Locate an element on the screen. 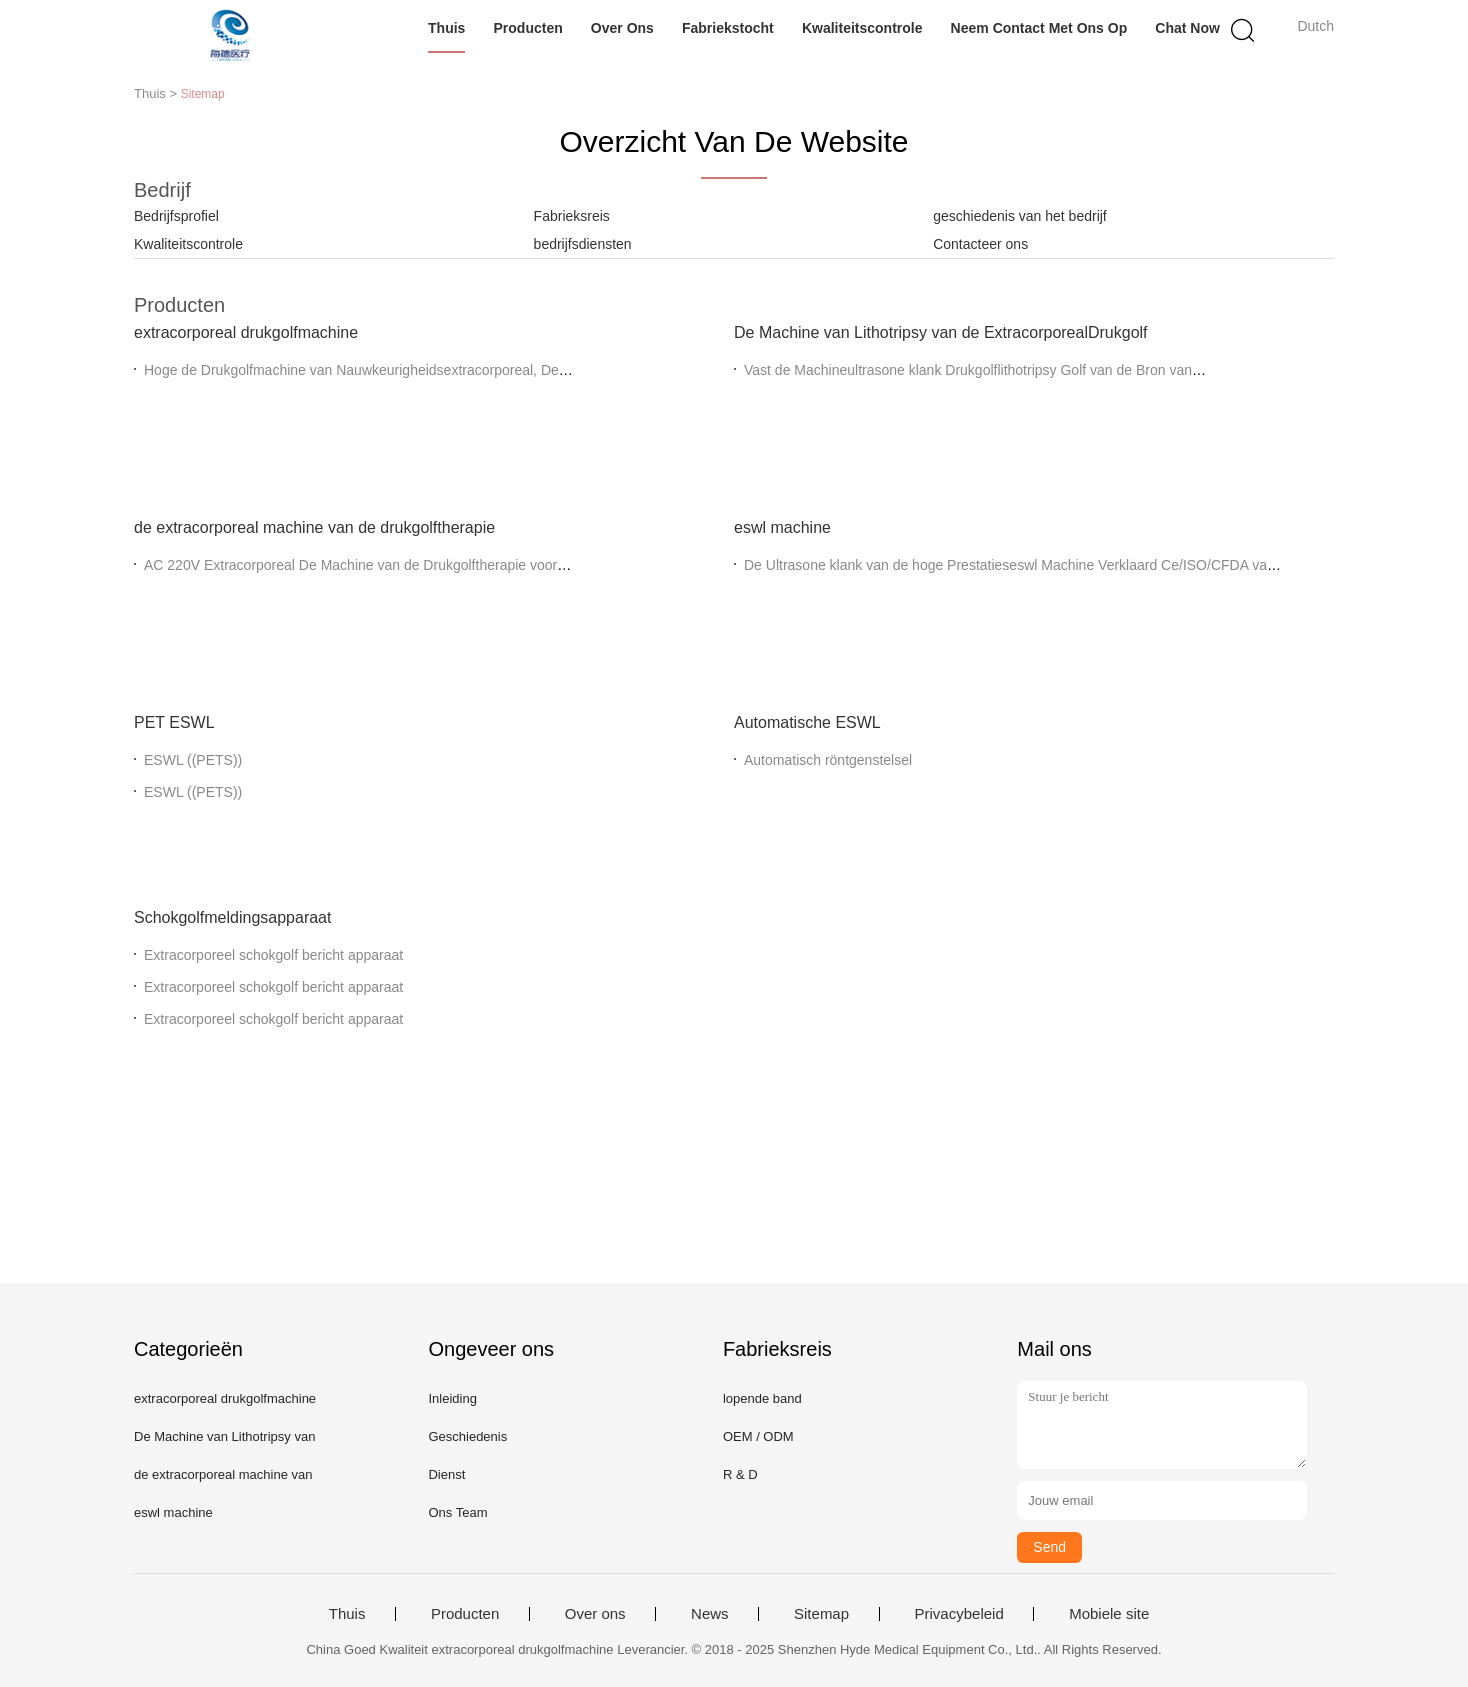 The image size is (1468, 1687). ESWL ((PETS)) is located at coordinates (193, 760).